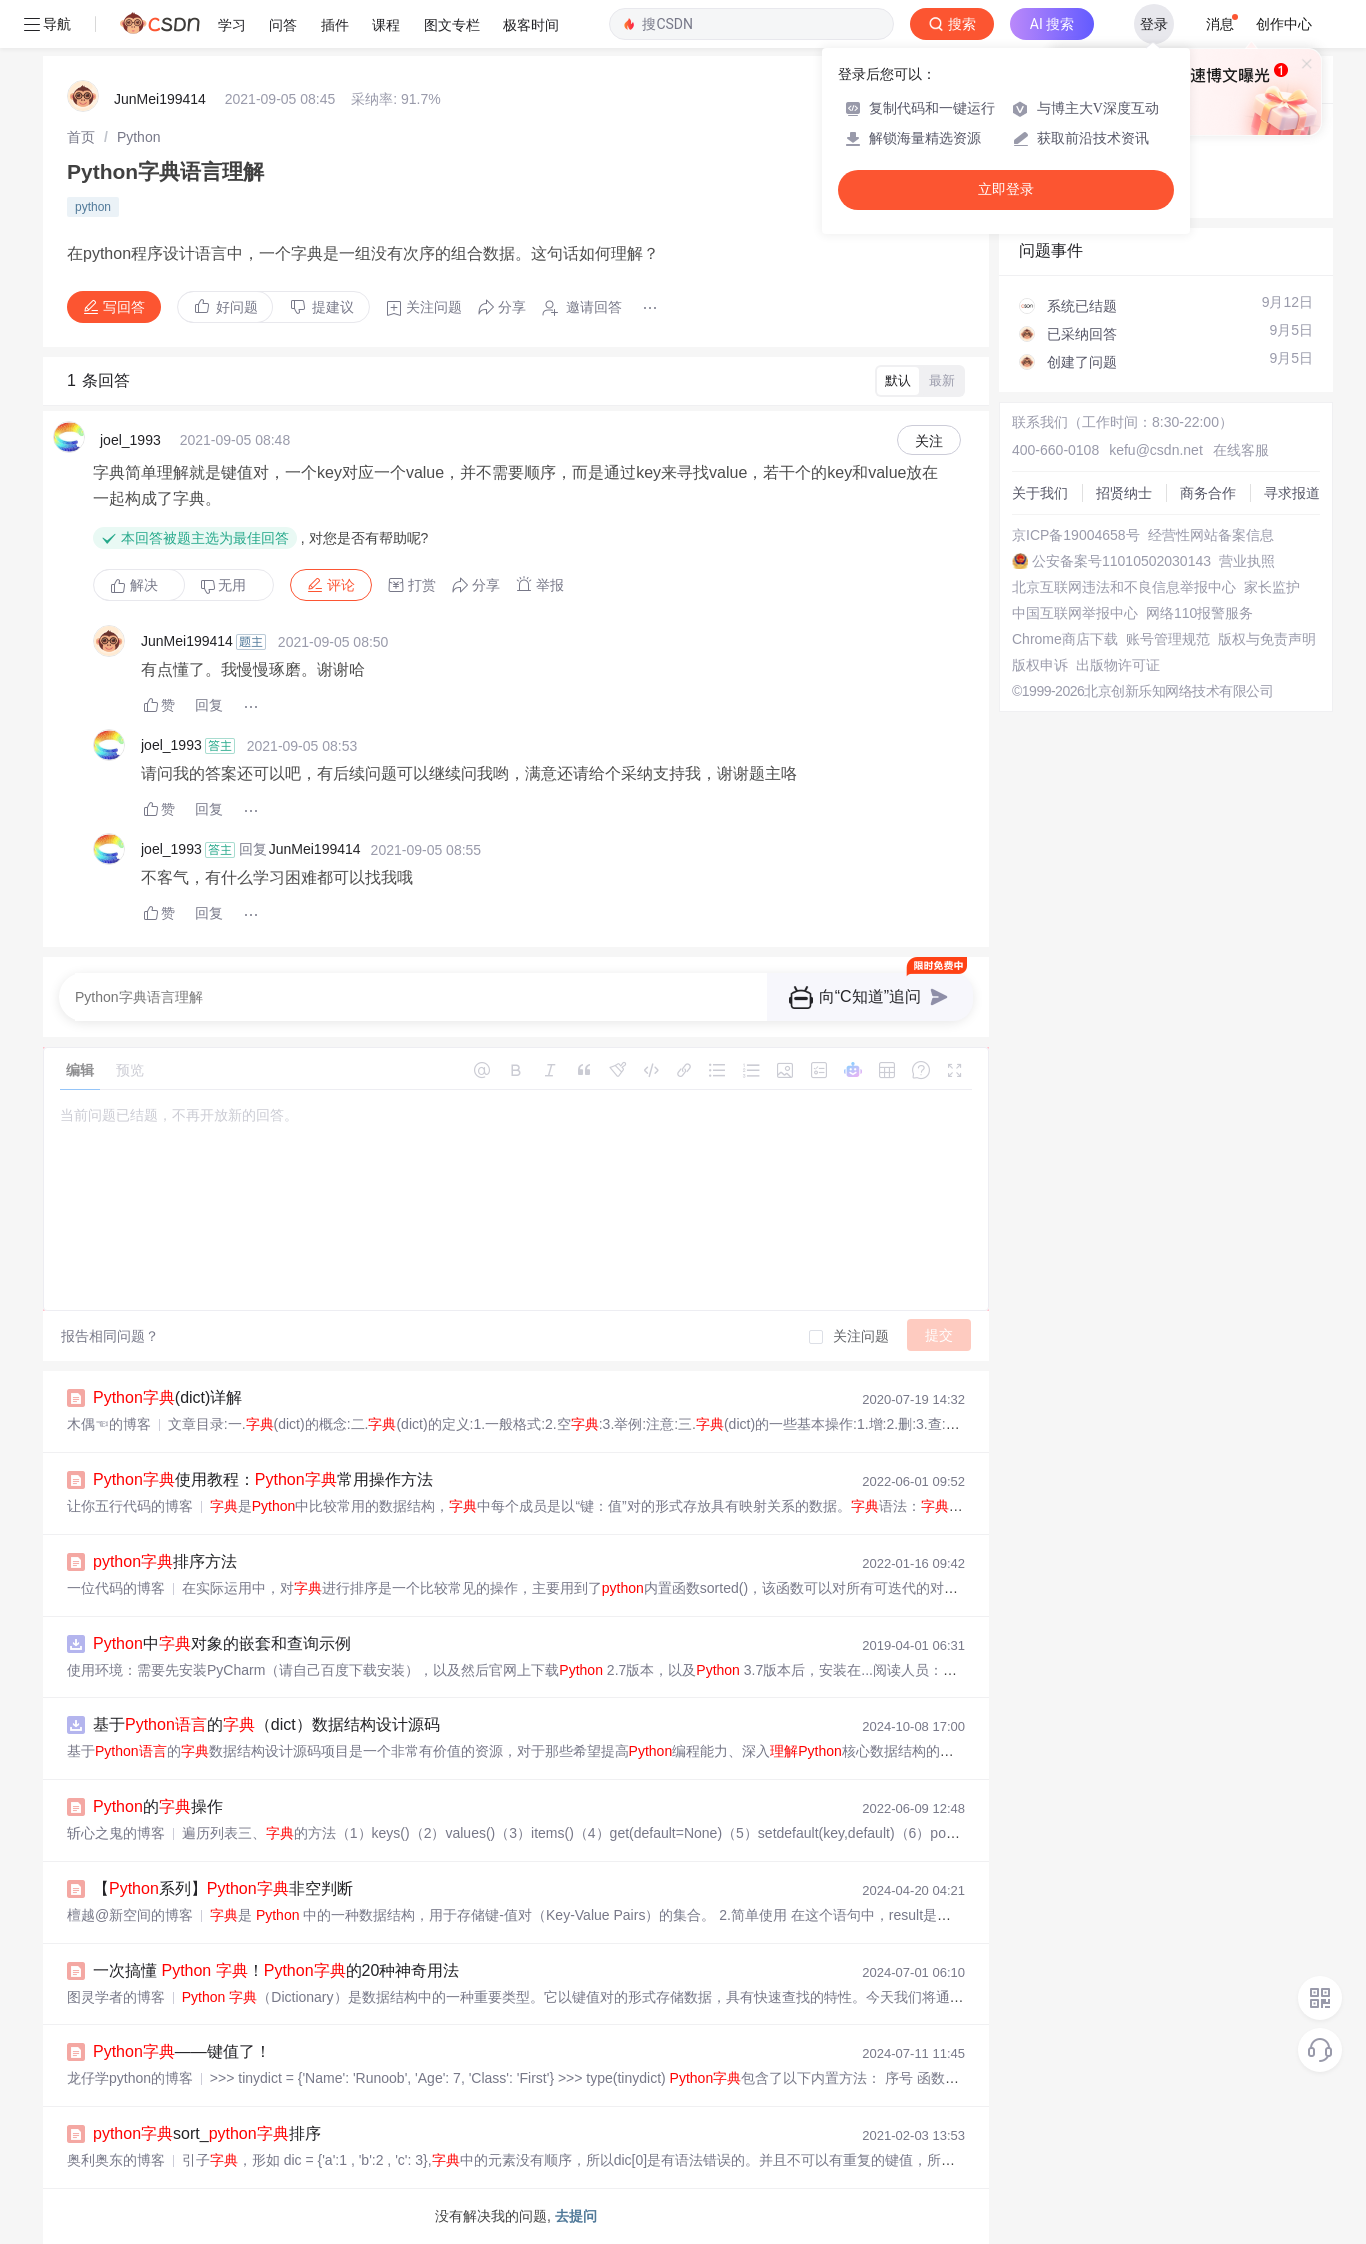 The image size is (1366, 2244). What do you see at coordinates (116, 1588) in the screenshot?
I see `一位代码的博客` at bounding box center [116, 1588].